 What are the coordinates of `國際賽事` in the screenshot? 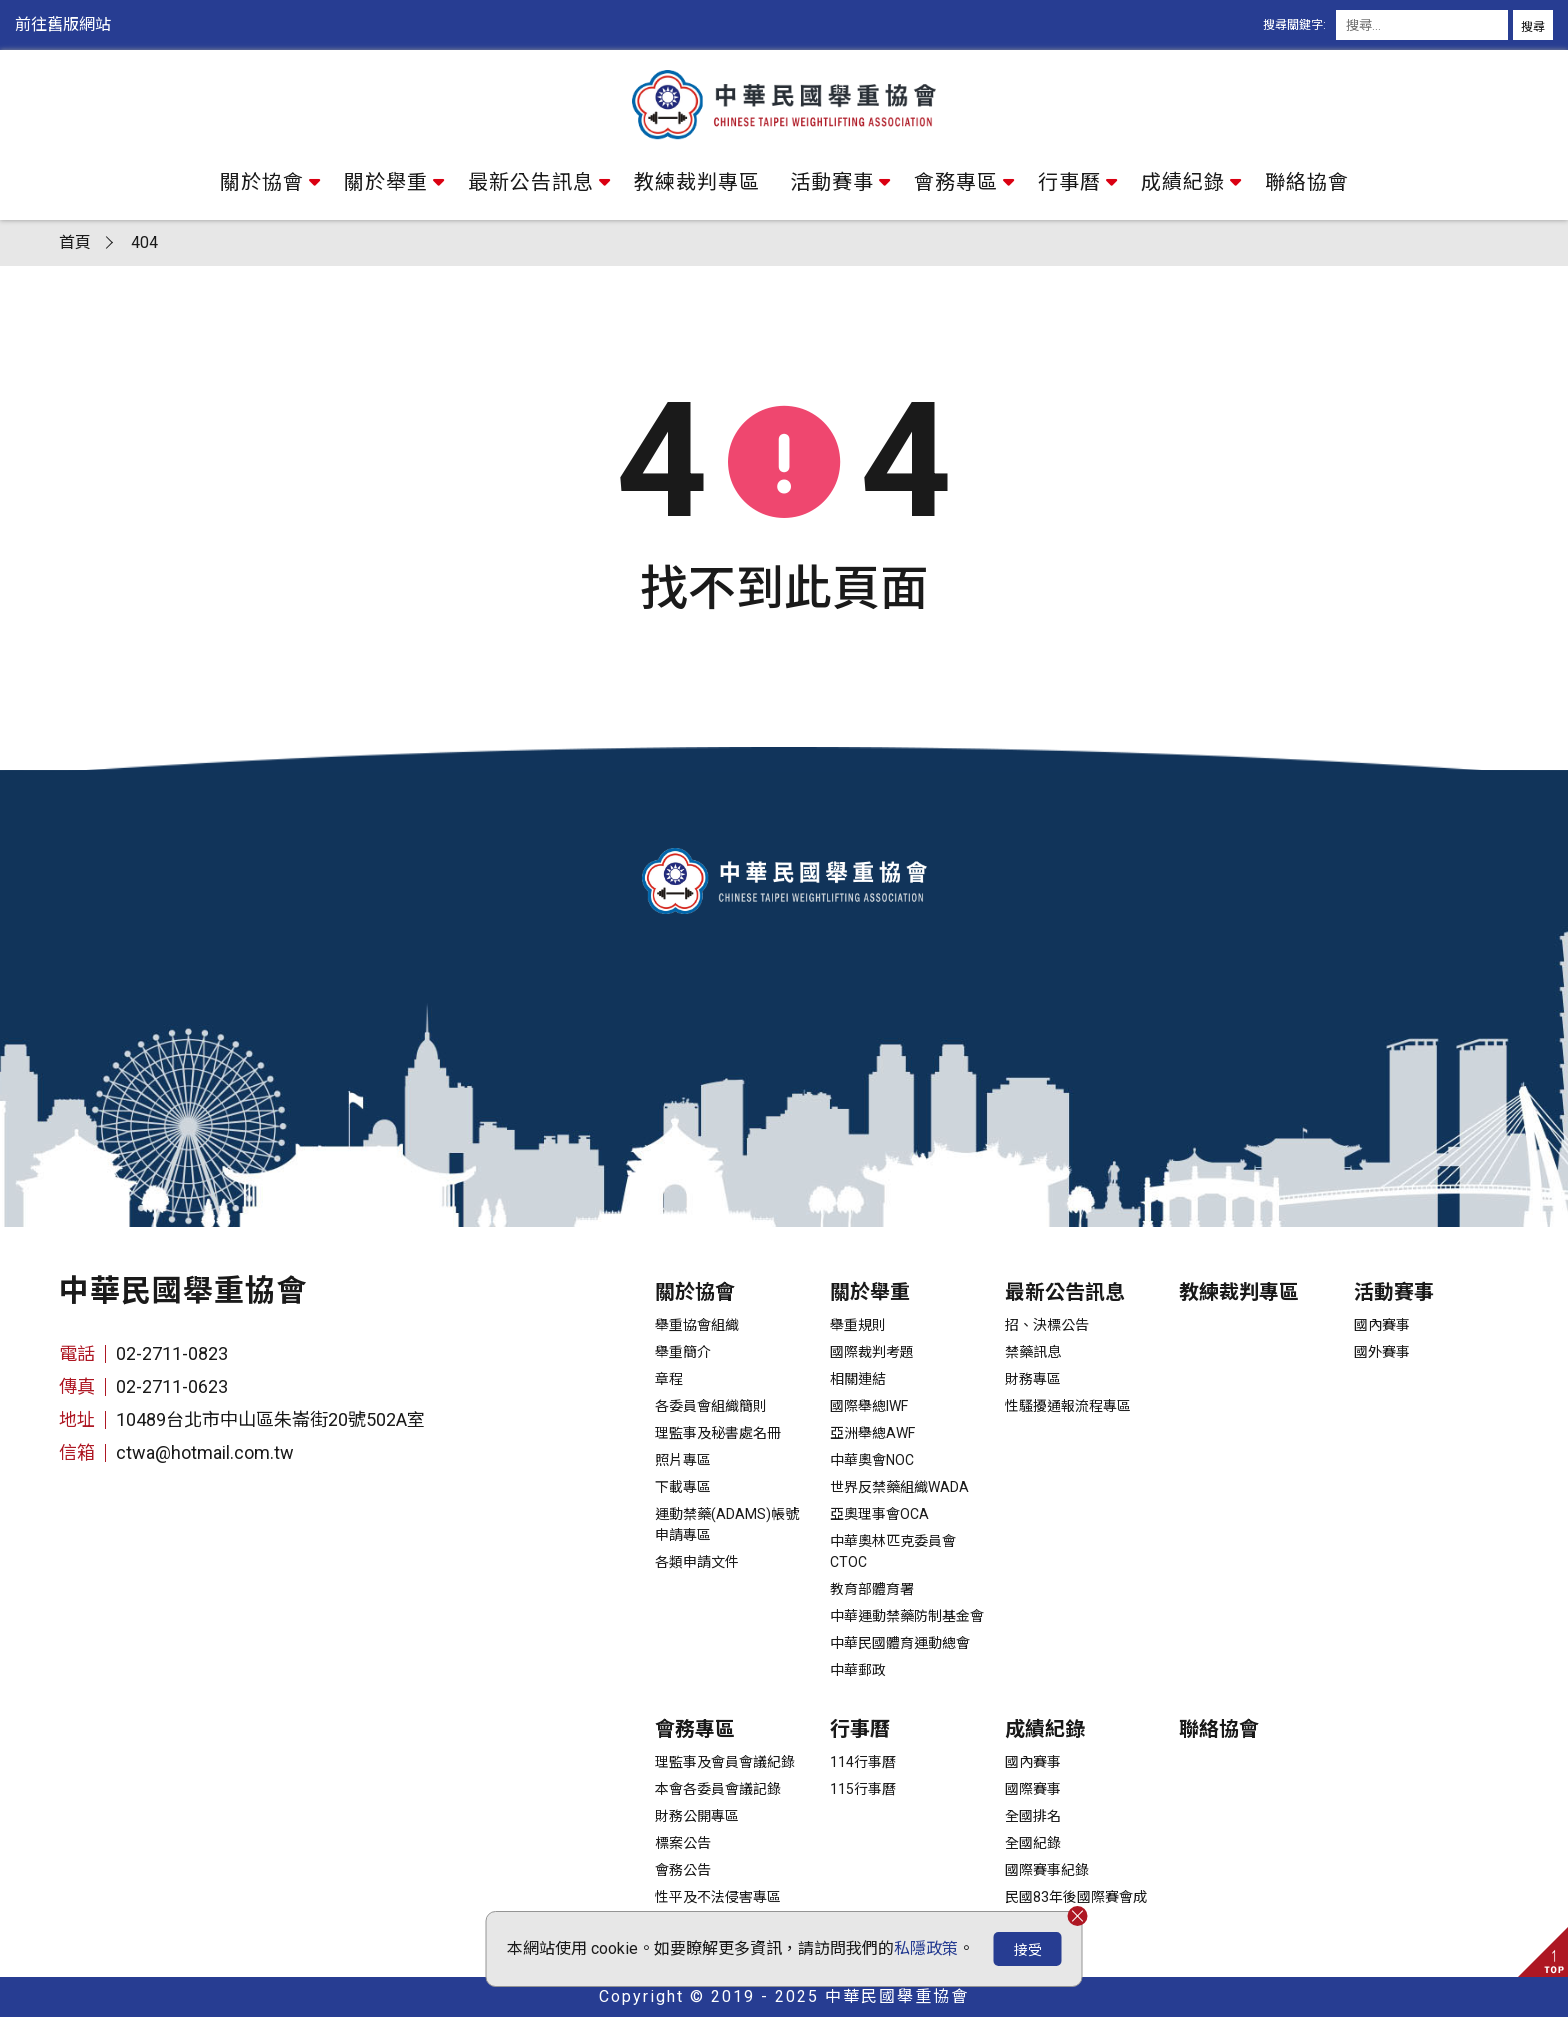 It's located at (1033, 1789).